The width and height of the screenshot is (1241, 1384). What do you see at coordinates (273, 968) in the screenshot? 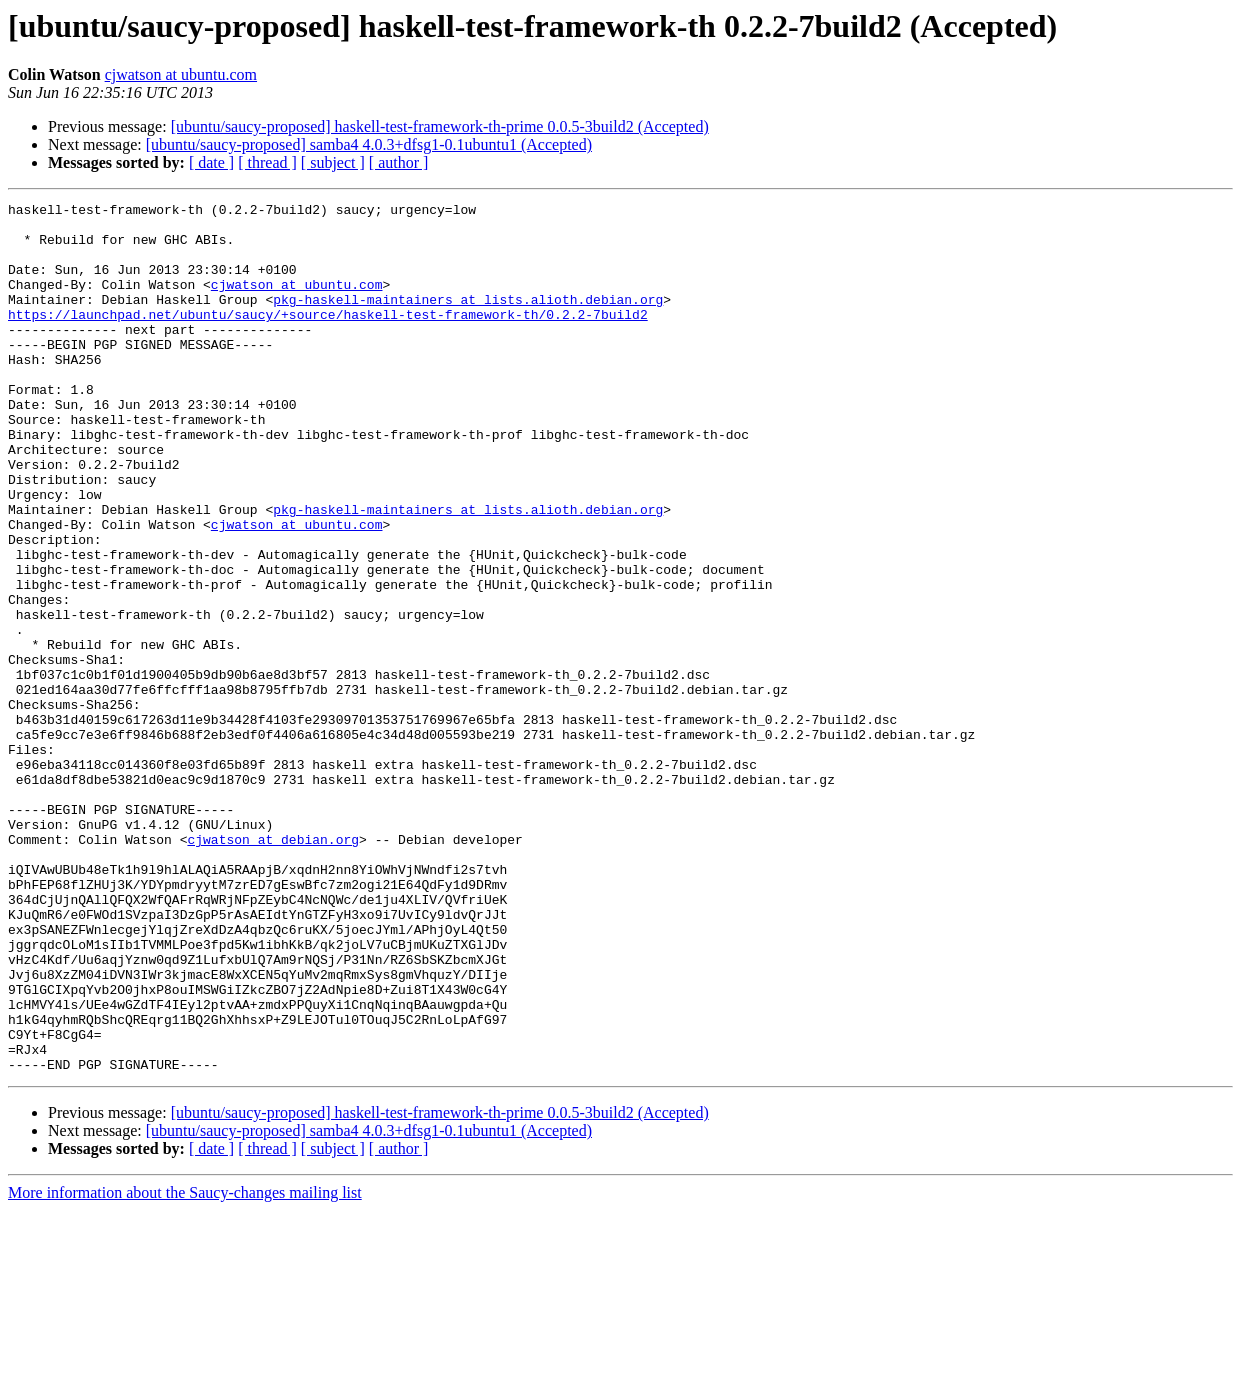
I see `cjwatson at debian.org` at bounding box center [273, 968].